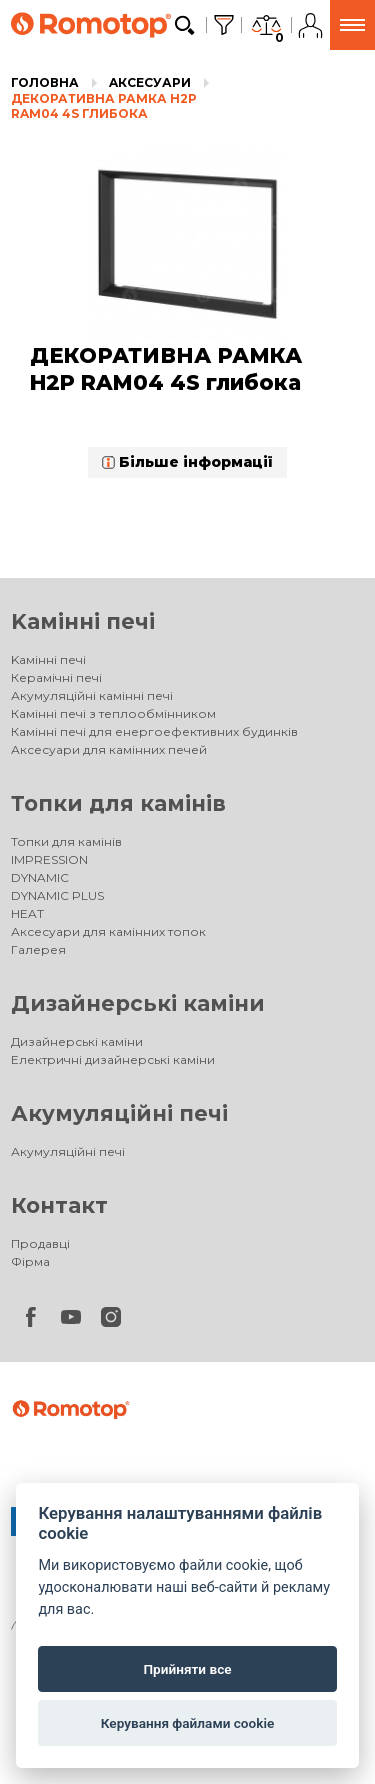 Image resolution: width=375 pixels, height=1784 pixels. I want to click on Головна, so click(45, 82).